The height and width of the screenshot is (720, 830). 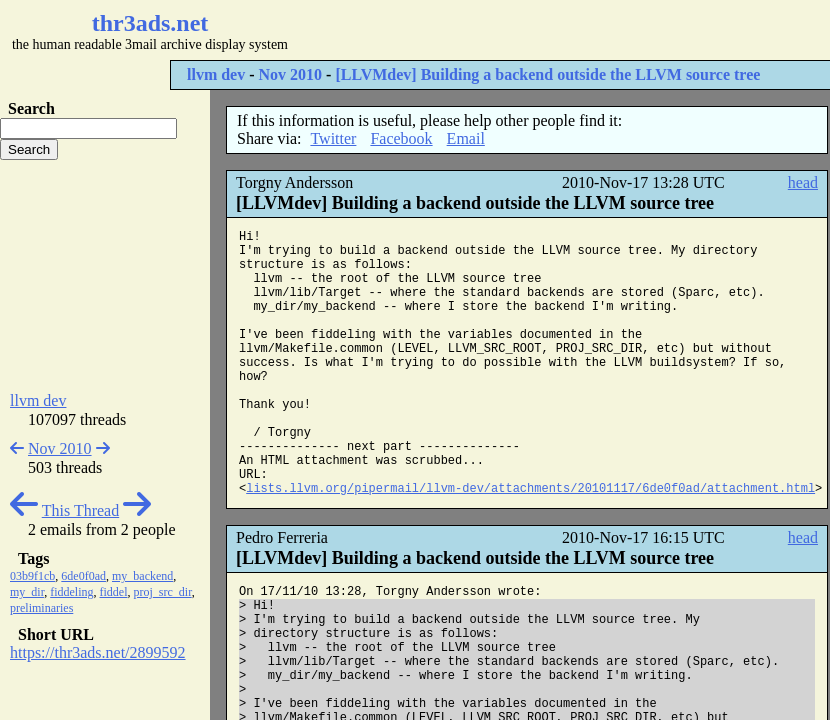 I want to click on https://thr3ads.net/2899592, so click(x=98, y=652).